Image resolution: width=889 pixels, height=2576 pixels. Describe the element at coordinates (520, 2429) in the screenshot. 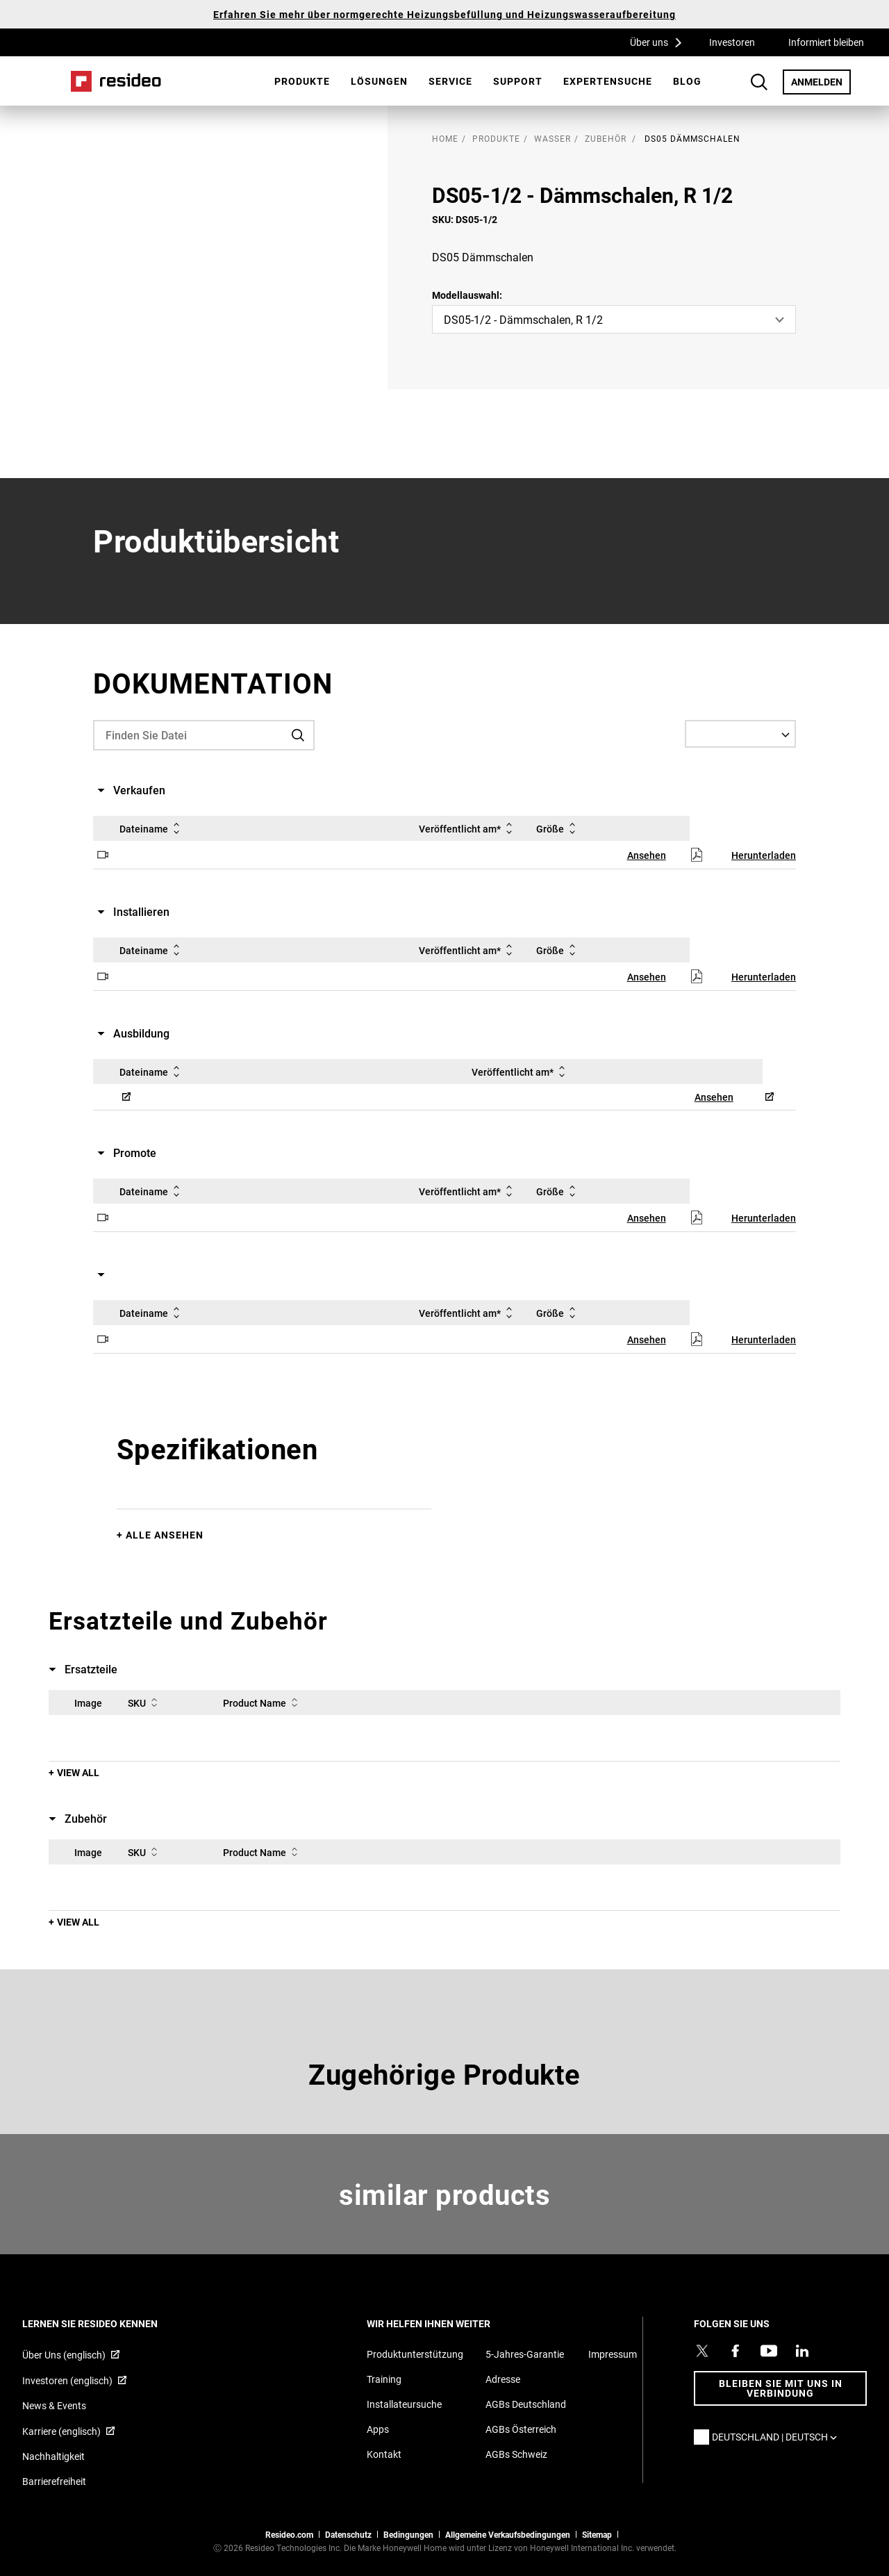

I see `AGBs Österreich` at that location.